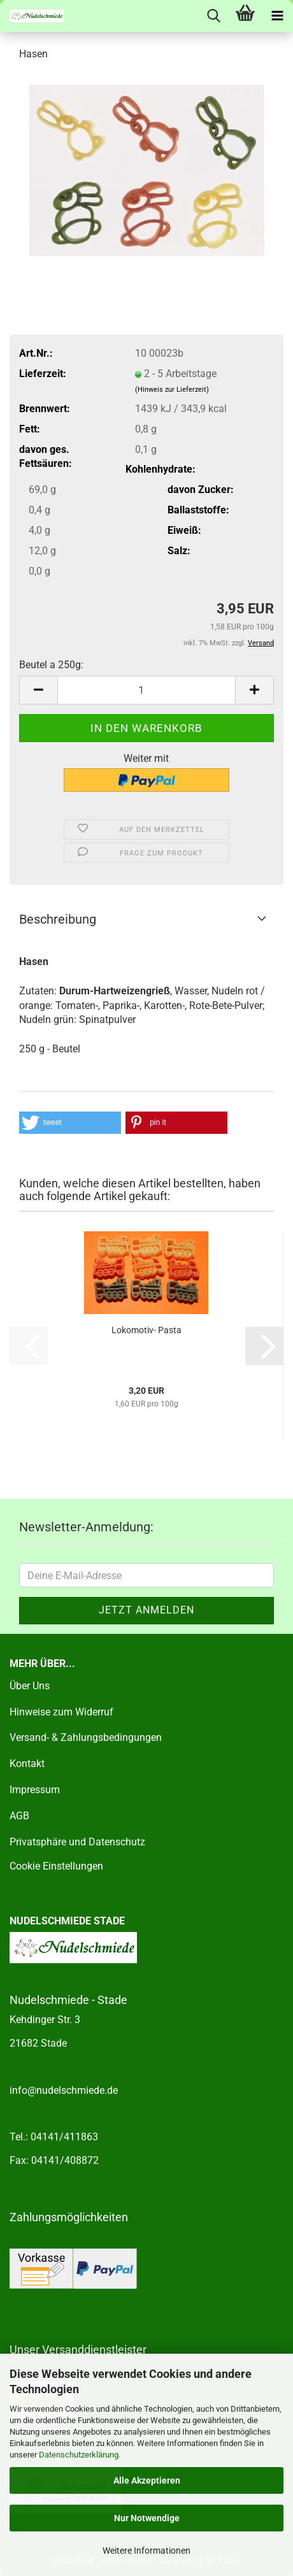  Describe the element at coordinates (57, 919) in the screenshot. I see `Beschreibung` at that location.